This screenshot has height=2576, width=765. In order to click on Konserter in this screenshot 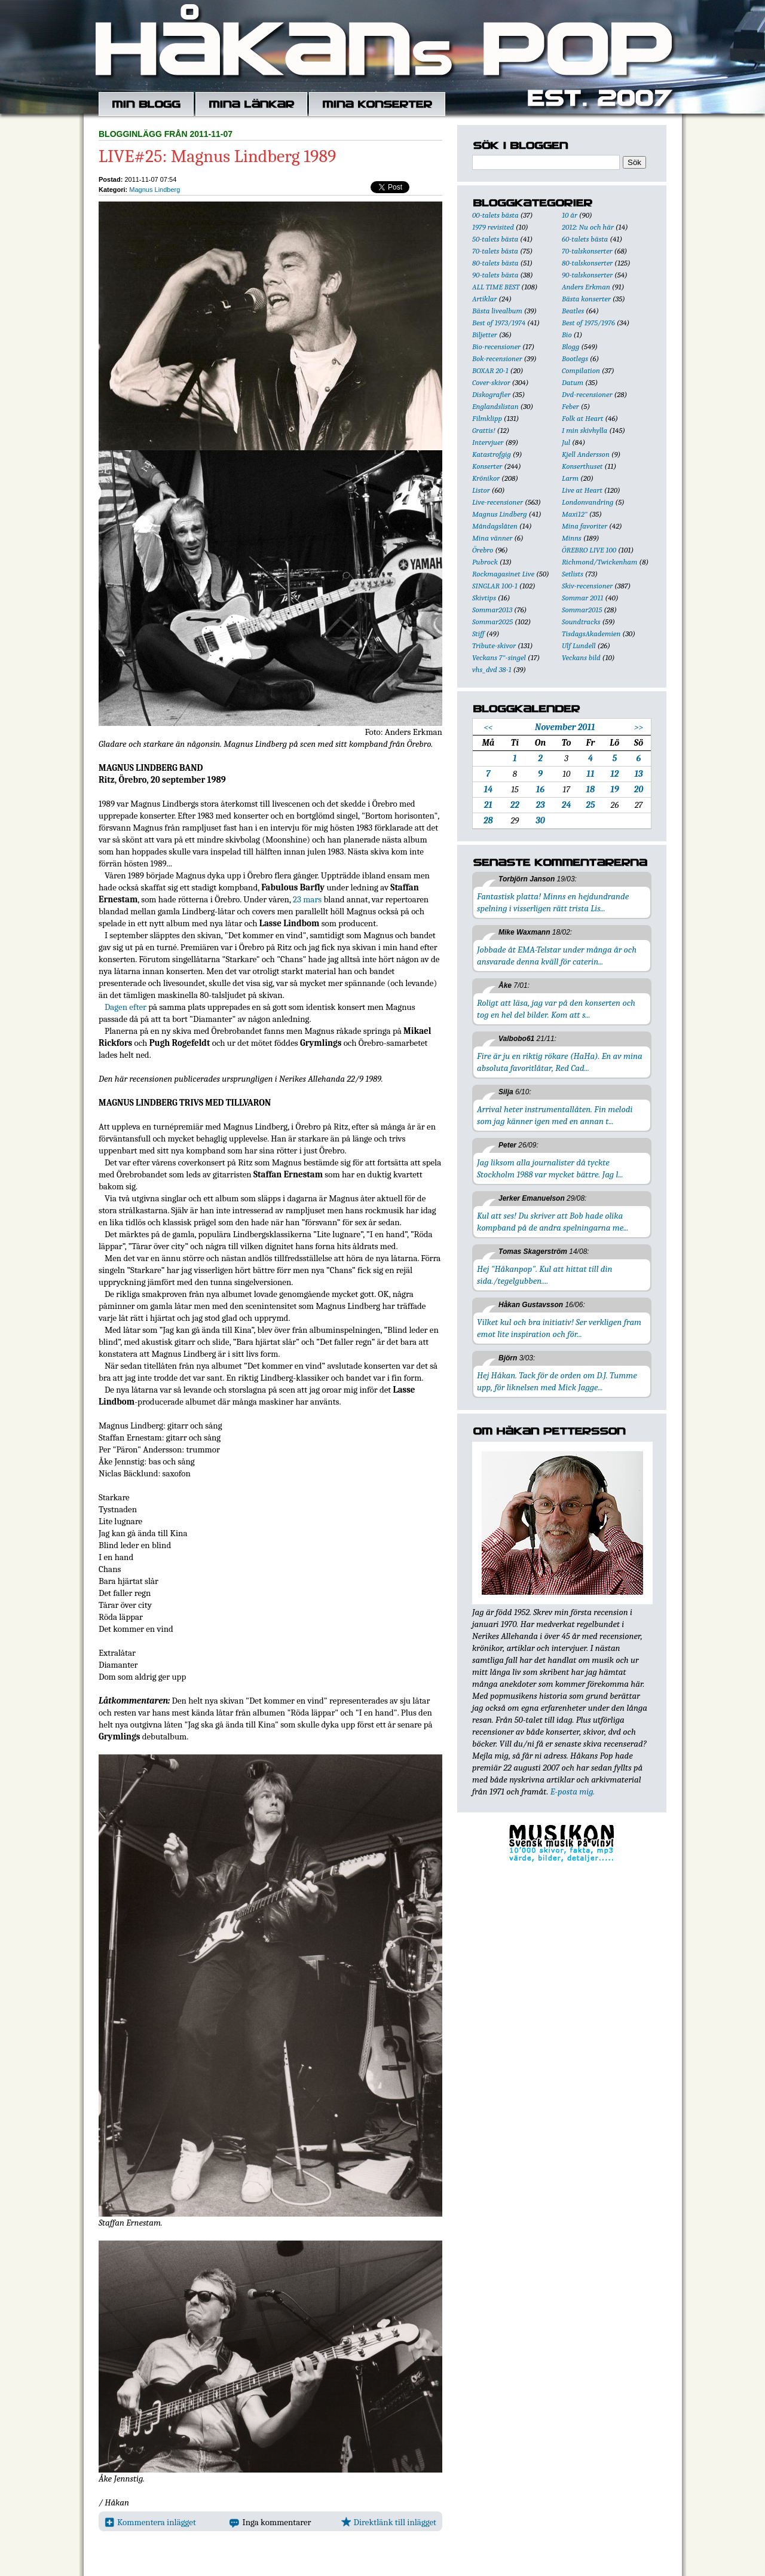, I will do `click(487, 466)`.